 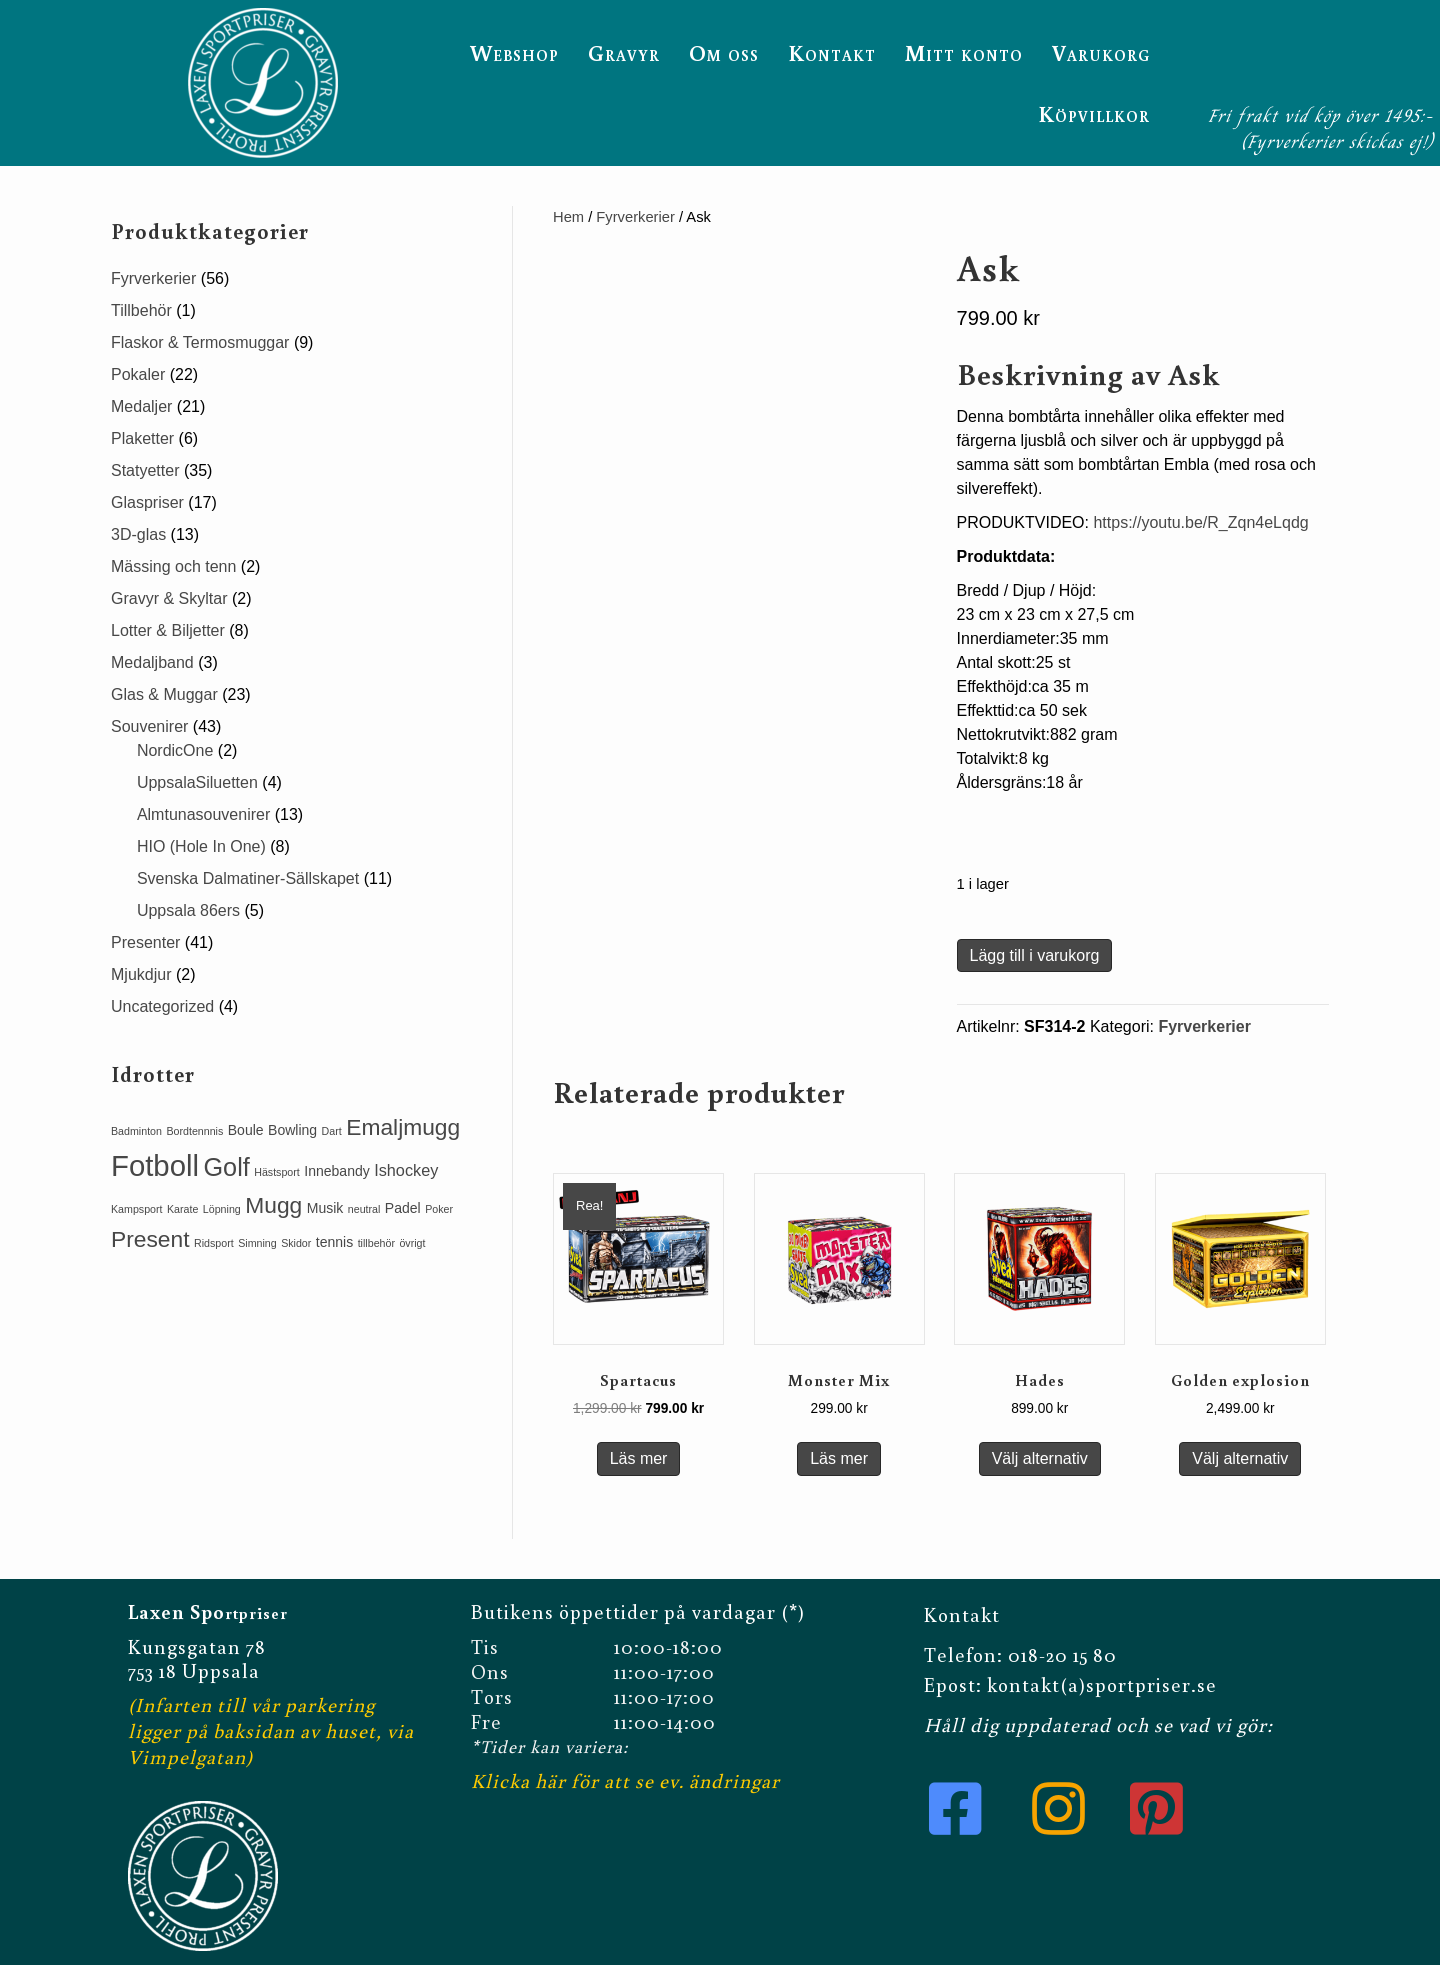 What do you see at coordinates (155, 1165) in the screenshot?
I see `Fotboll [Fotboll (19 produkter)]` at bounding box center [155, 1165].